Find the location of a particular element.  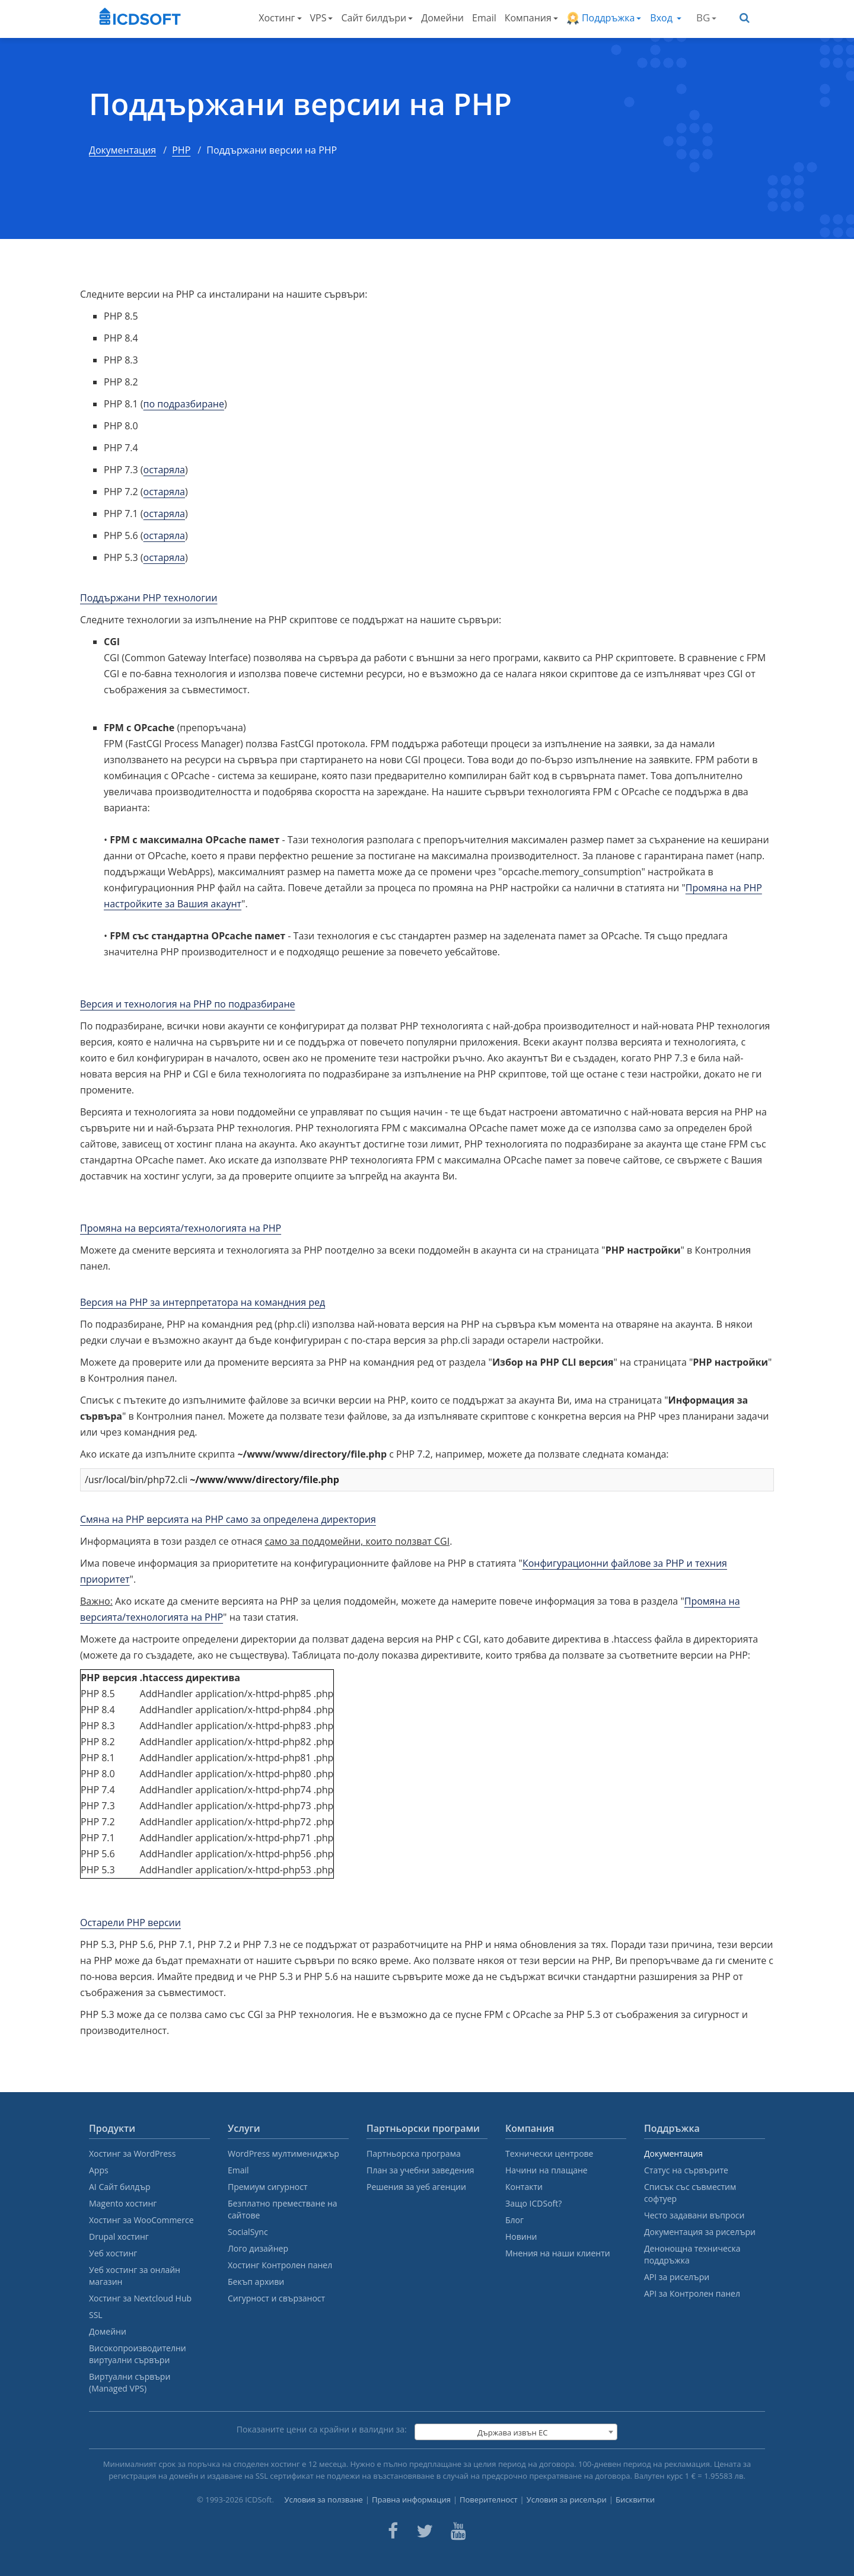

Решения за уеб агенции is located at coordinates (416, 2186).